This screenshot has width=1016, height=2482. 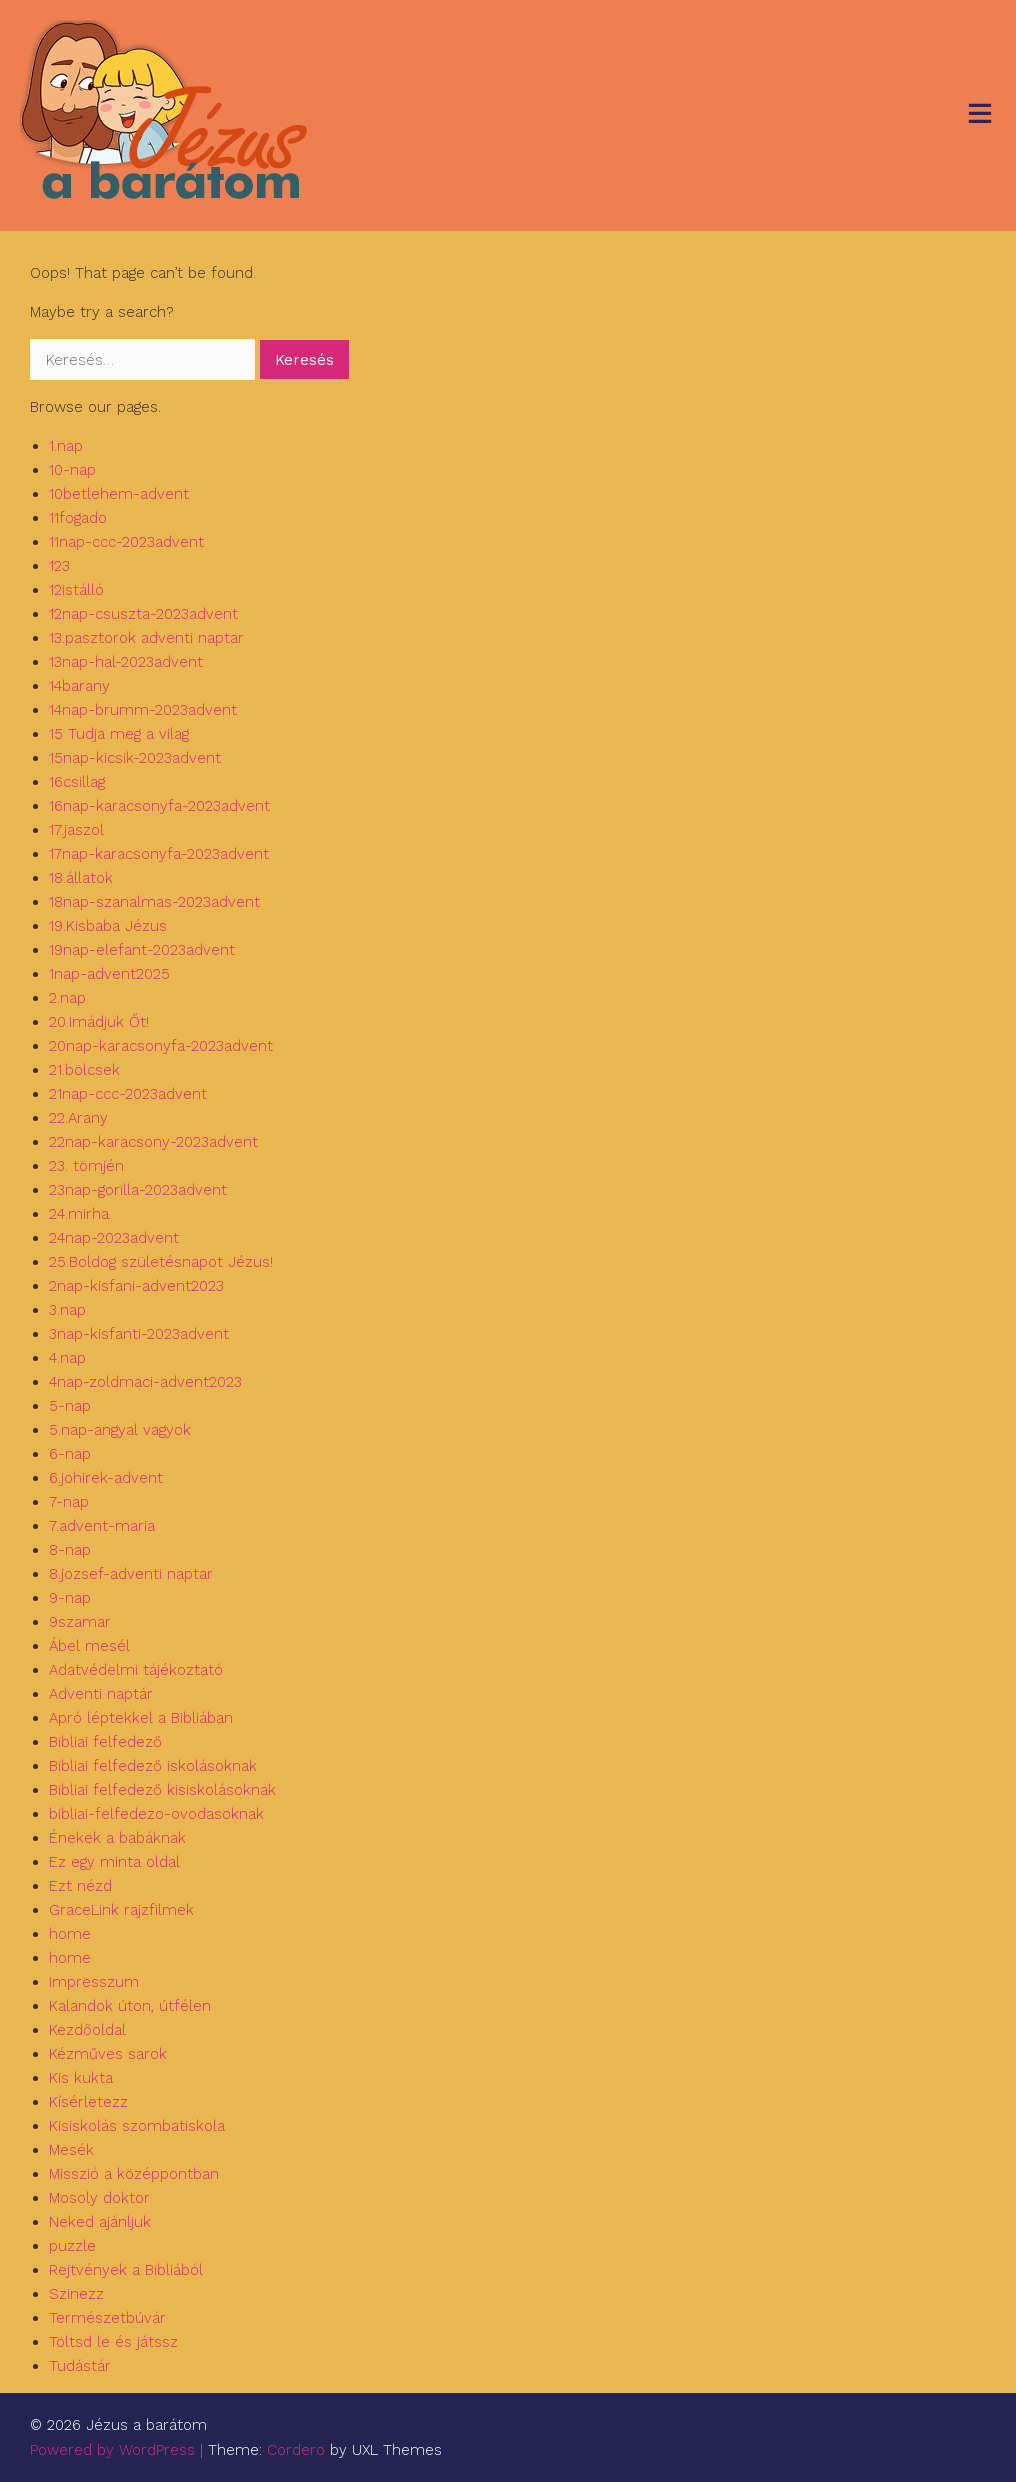 What do you see at coordinates (72, 2246) in the screenshot?
I see `puzzle` at bounding box center [72, 2246].